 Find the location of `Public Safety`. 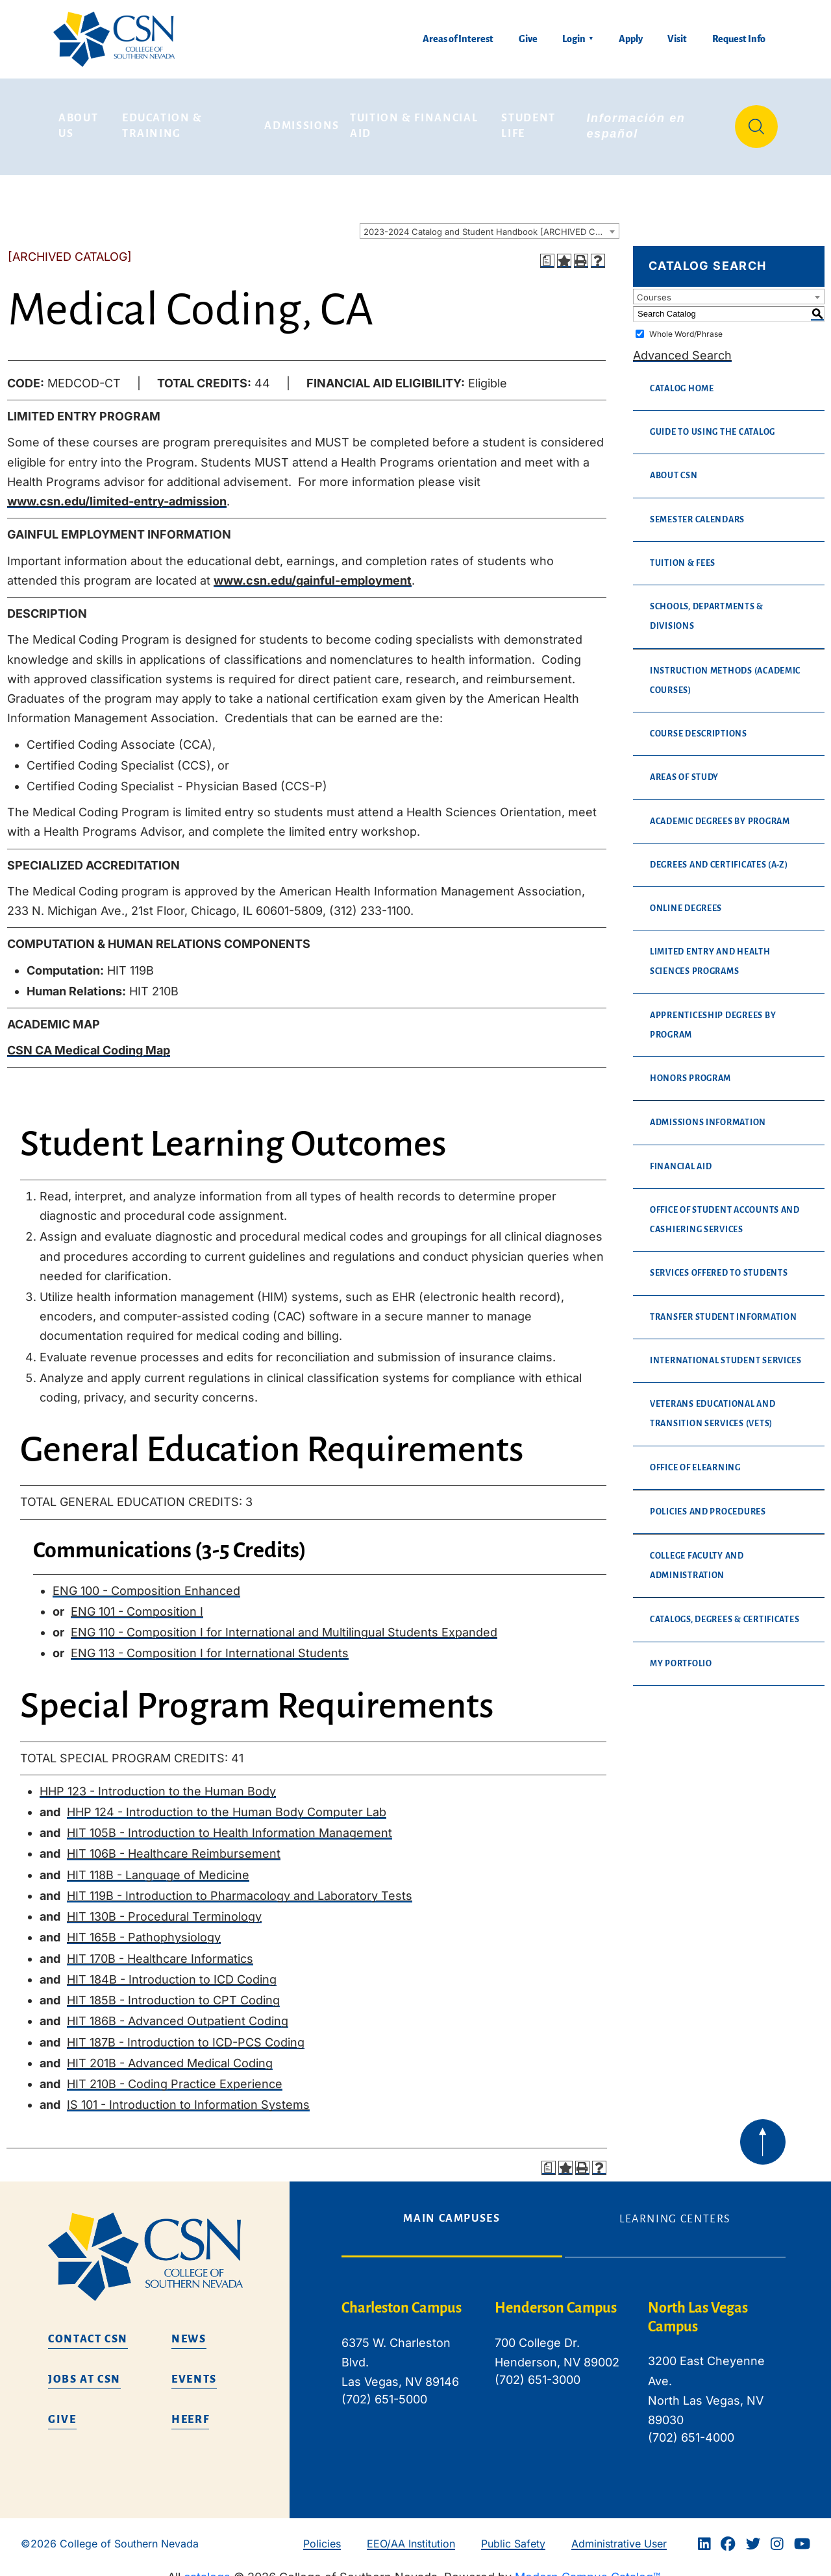

Public Safety is located at coordinates (513, 2534).